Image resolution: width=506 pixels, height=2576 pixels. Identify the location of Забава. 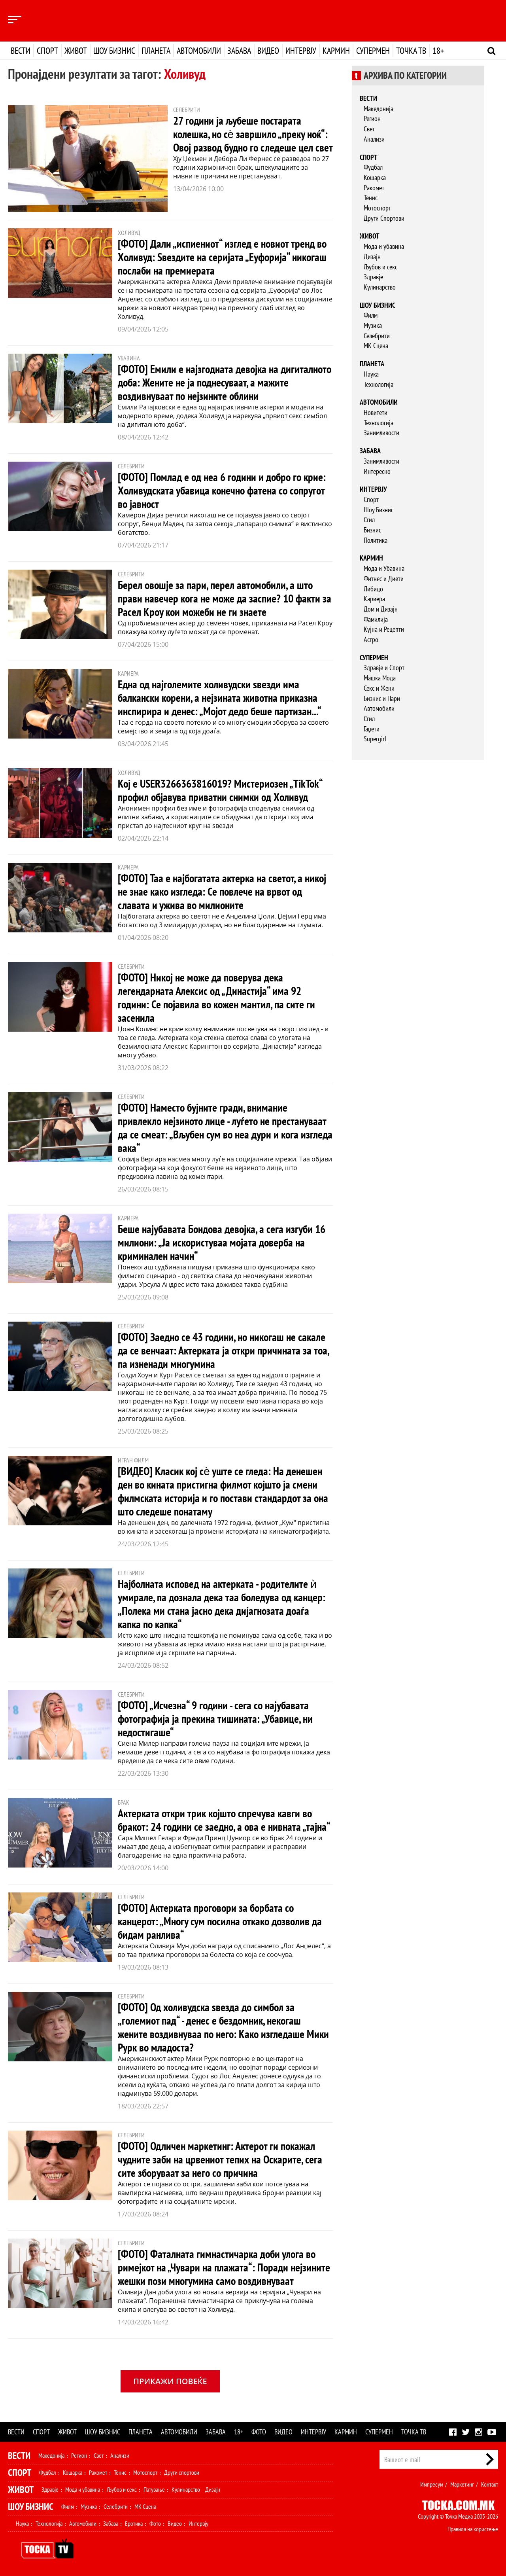
(239, 50).